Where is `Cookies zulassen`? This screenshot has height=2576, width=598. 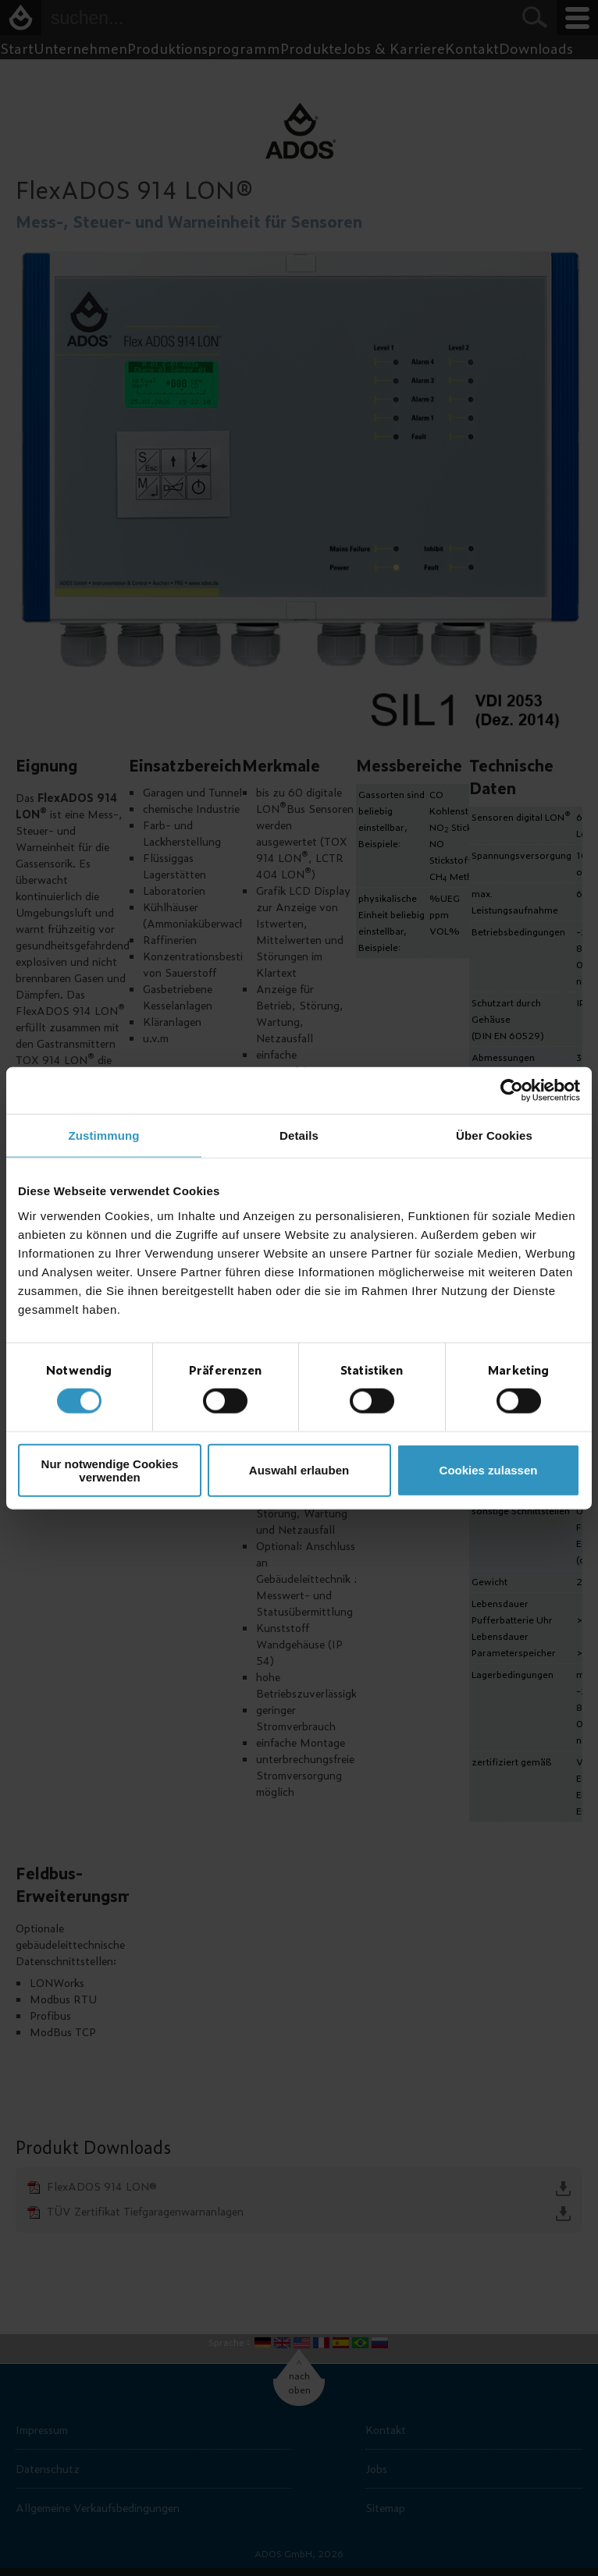 Cookies zulassen is located at coordinates (489, 1470).